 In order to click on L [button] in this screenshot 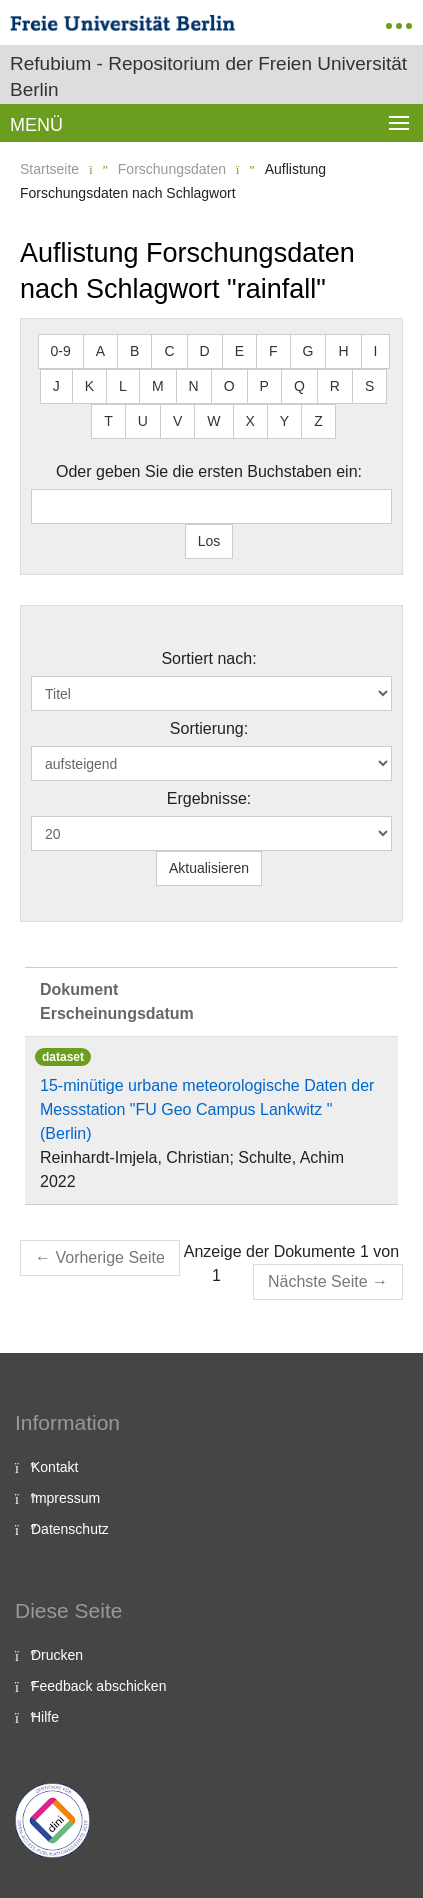, I will do `click(123, 386)`.